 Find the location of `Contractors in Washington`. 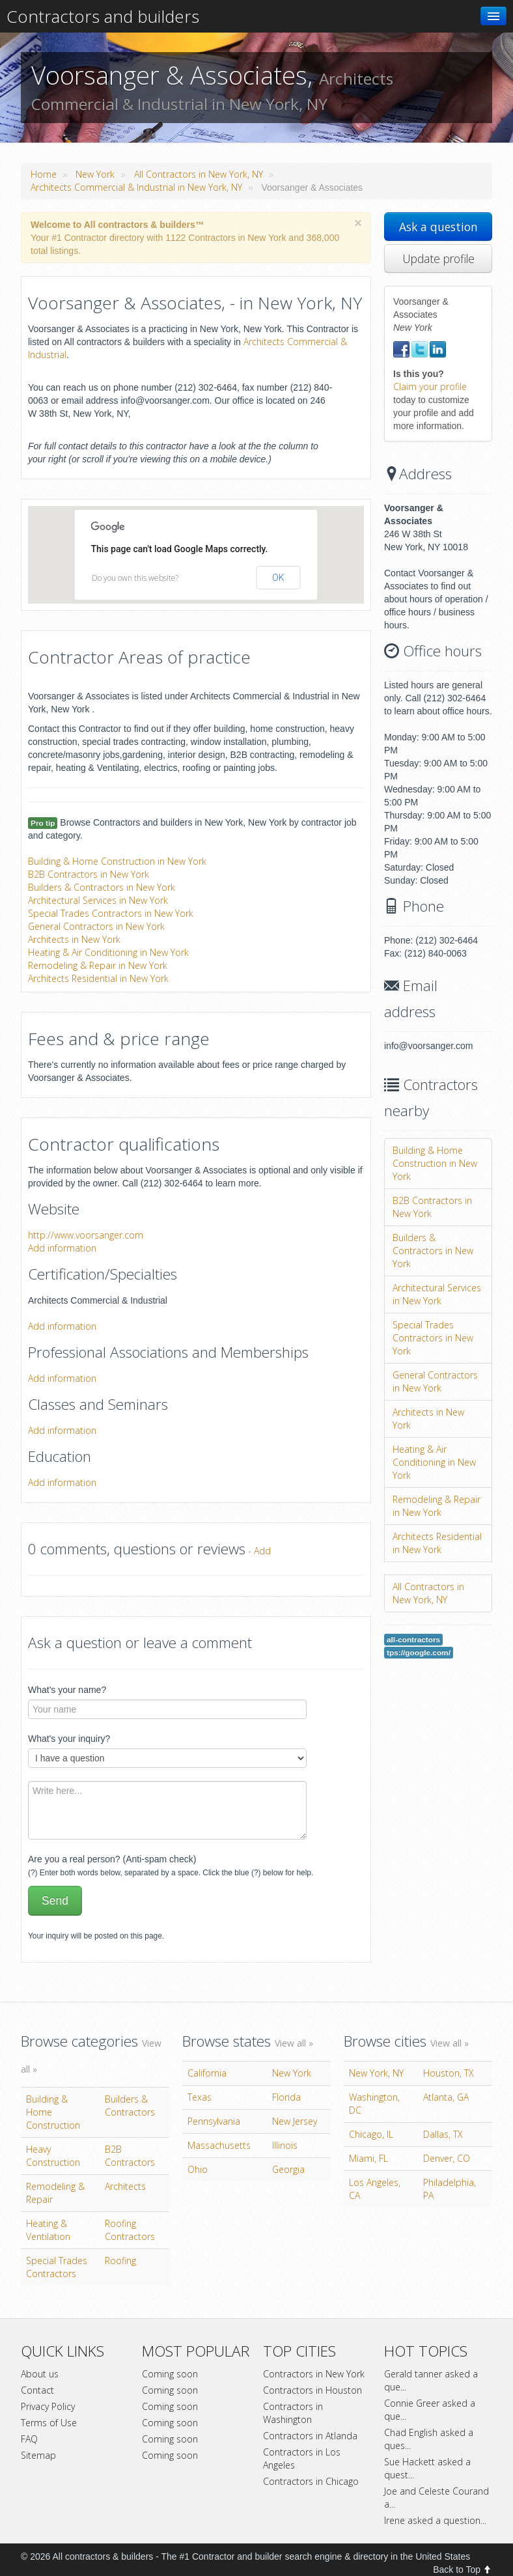

Contractors in Washington is located at coordinates (293, 2413).